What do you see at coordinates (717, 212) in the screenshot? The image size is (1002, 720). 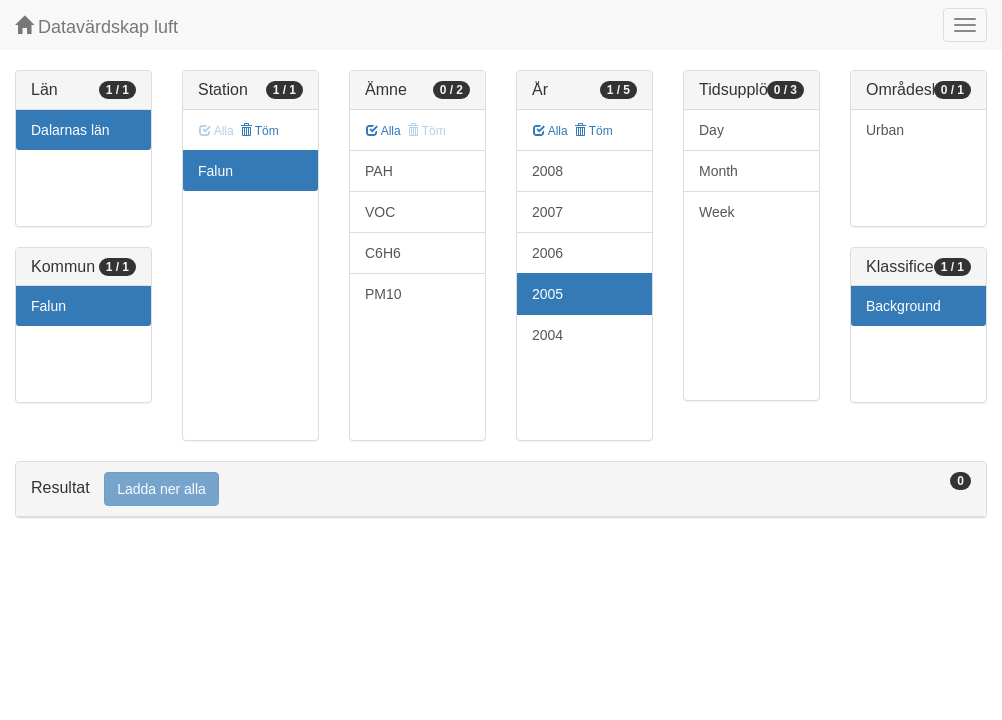 I see `Week` at bounding box center [717, 212].